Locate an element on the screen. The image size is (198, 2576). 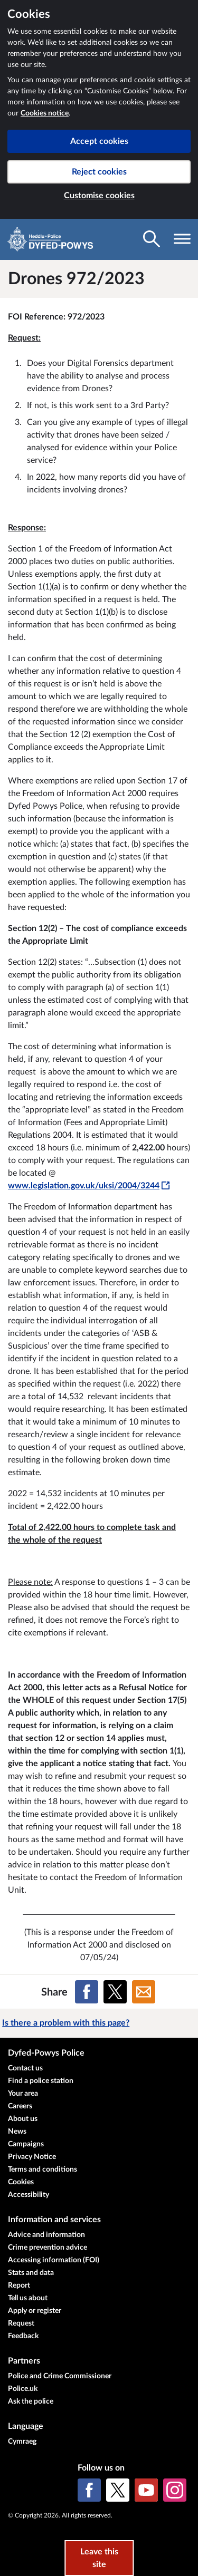
[Toggle search visibility] is located at coordinates (151, 238).